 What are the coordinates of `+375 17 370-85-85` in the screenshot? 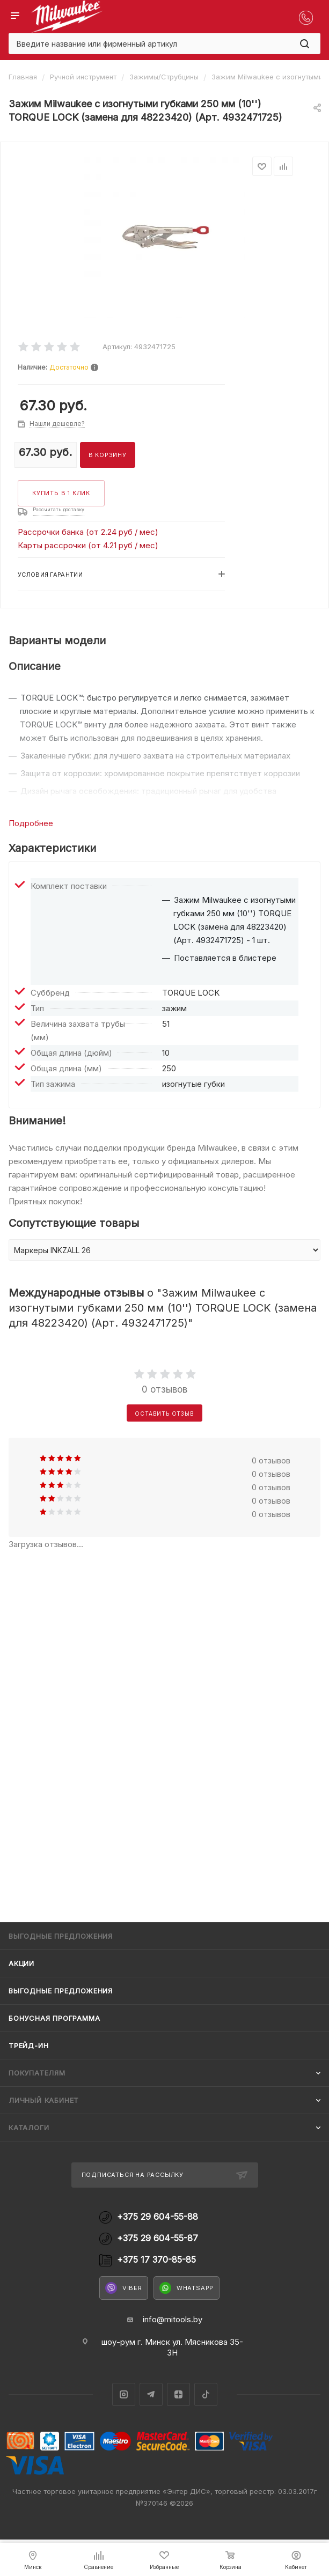 It's located at (156, 2260).